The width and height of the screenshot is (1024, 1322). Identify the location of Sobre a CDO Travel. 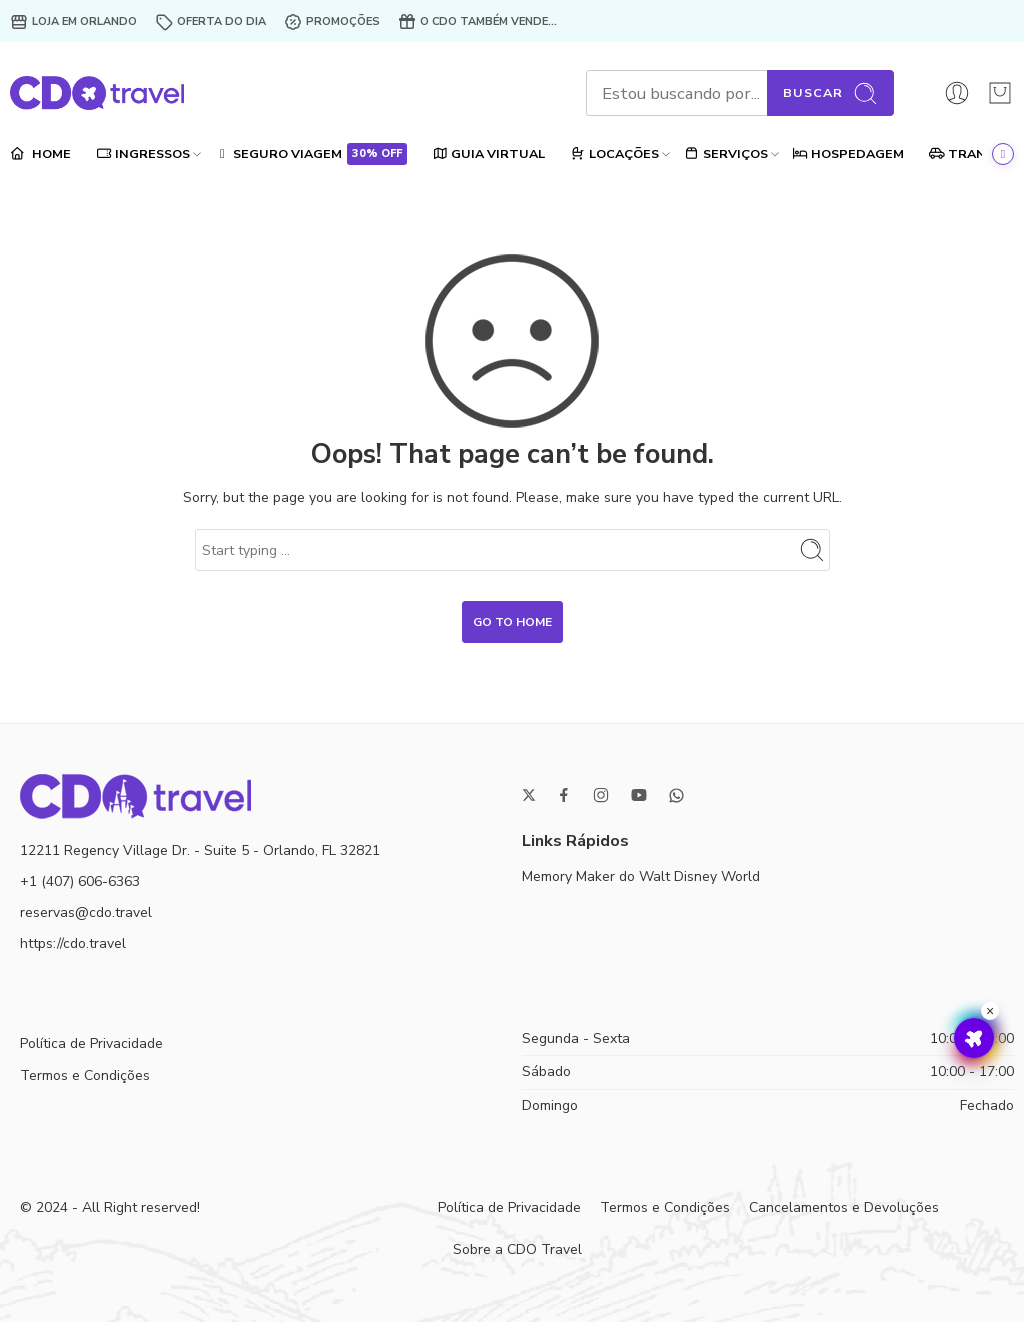
(517, 1249).